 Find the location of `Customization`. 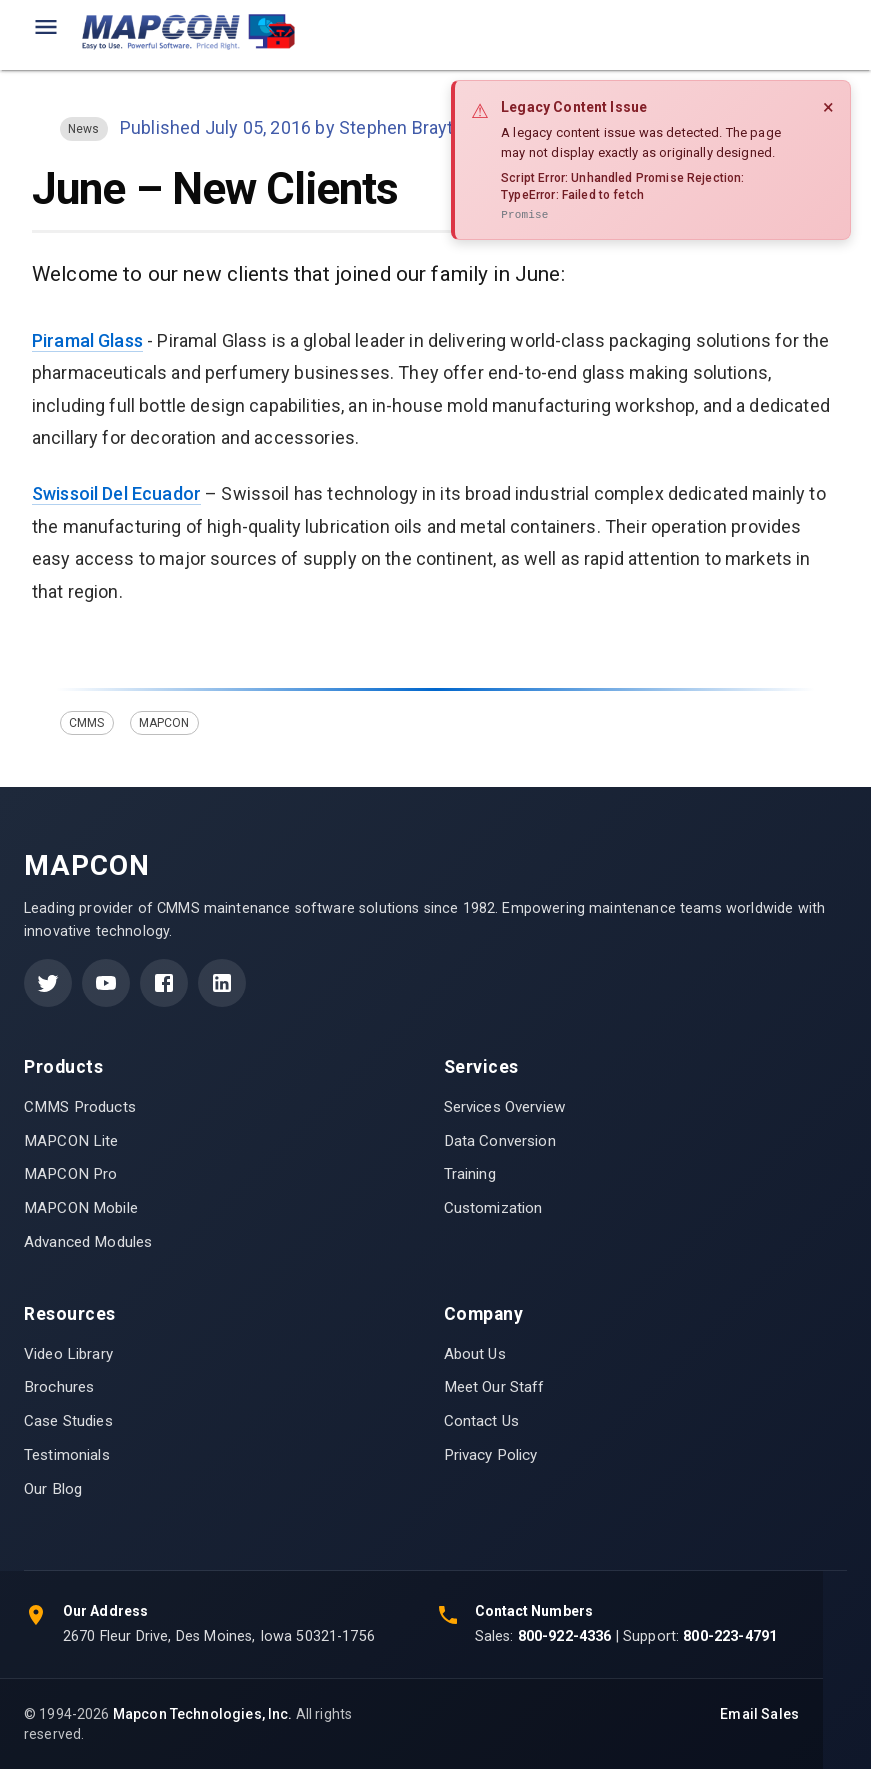

Customization is located at coordinates (493, 1208).